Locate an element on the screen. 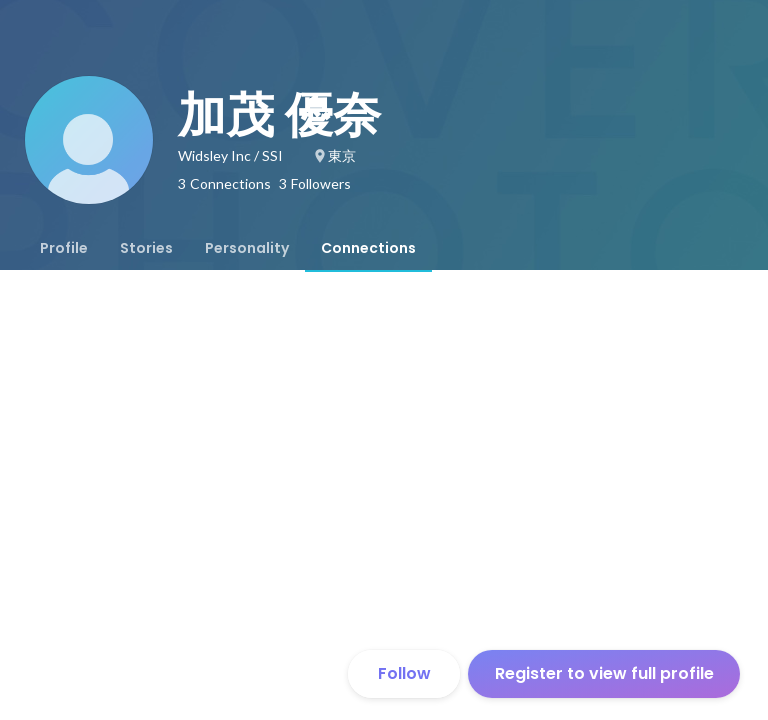 The image size is (768, 720). Follow is located at coordinates (404, 673).